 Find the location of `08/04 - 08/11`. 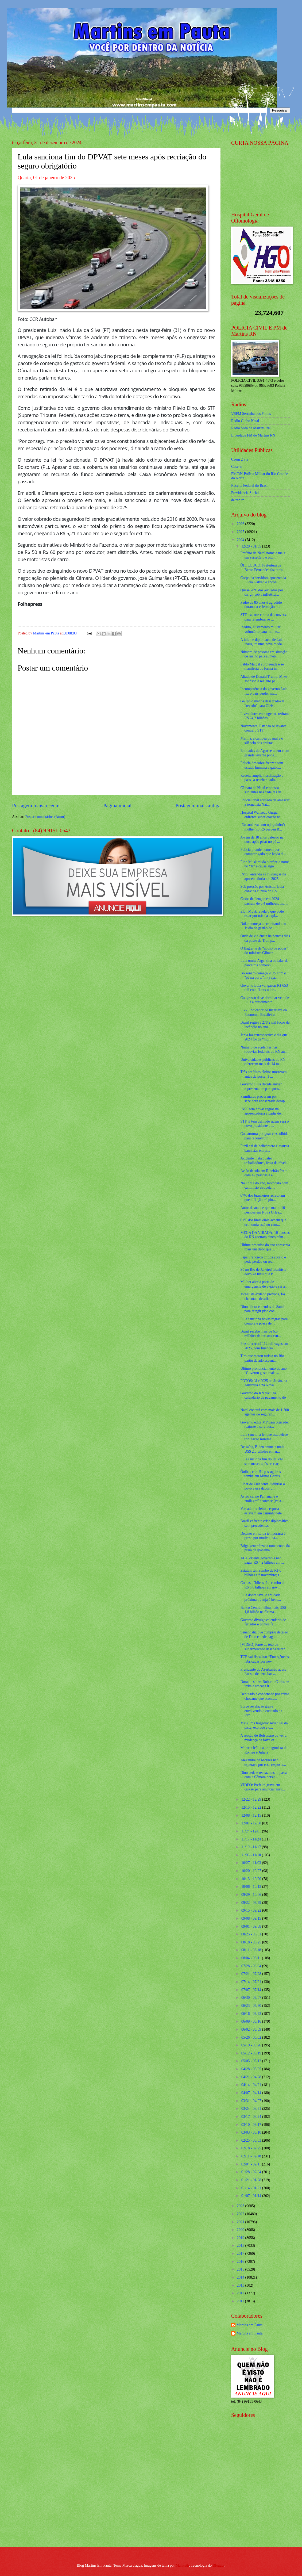

08/04 - 08/11 is located at coordinates (251, 1958).